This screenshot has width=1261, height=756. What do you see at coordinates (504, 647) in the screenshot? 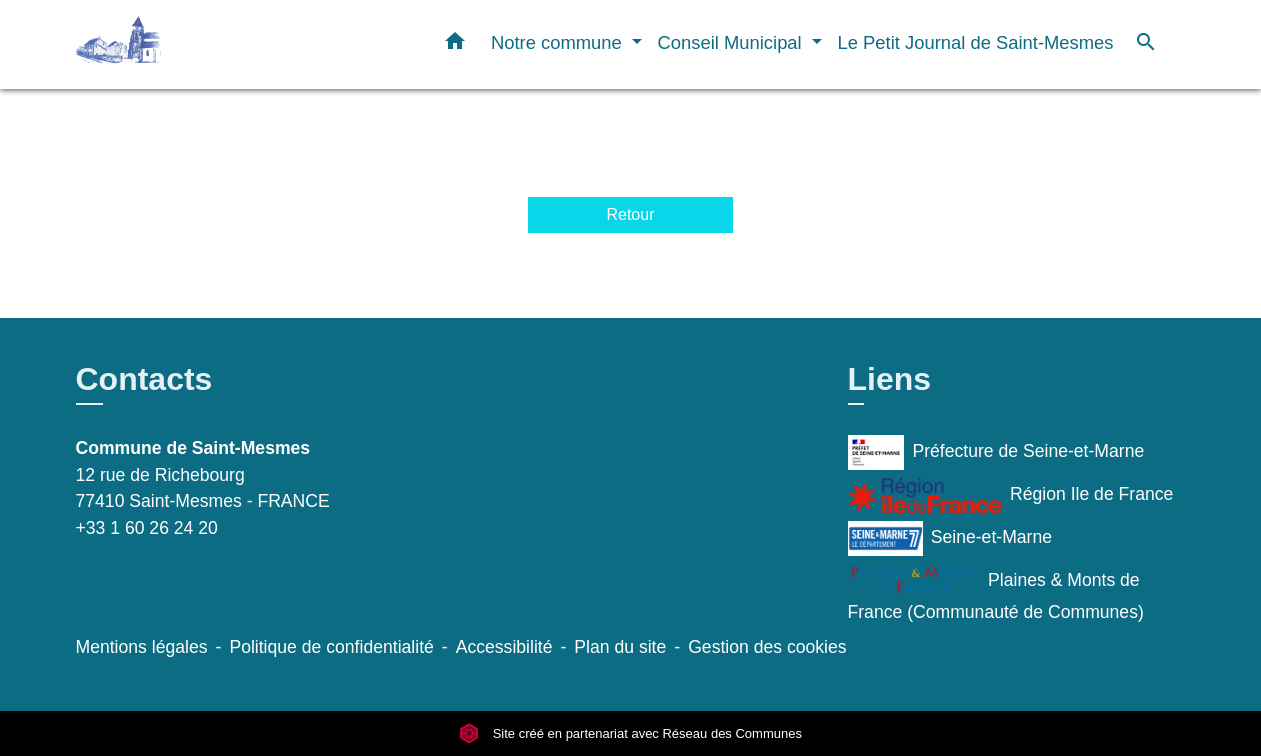
I see `Accessibilité` at bounding box center [504, 647].